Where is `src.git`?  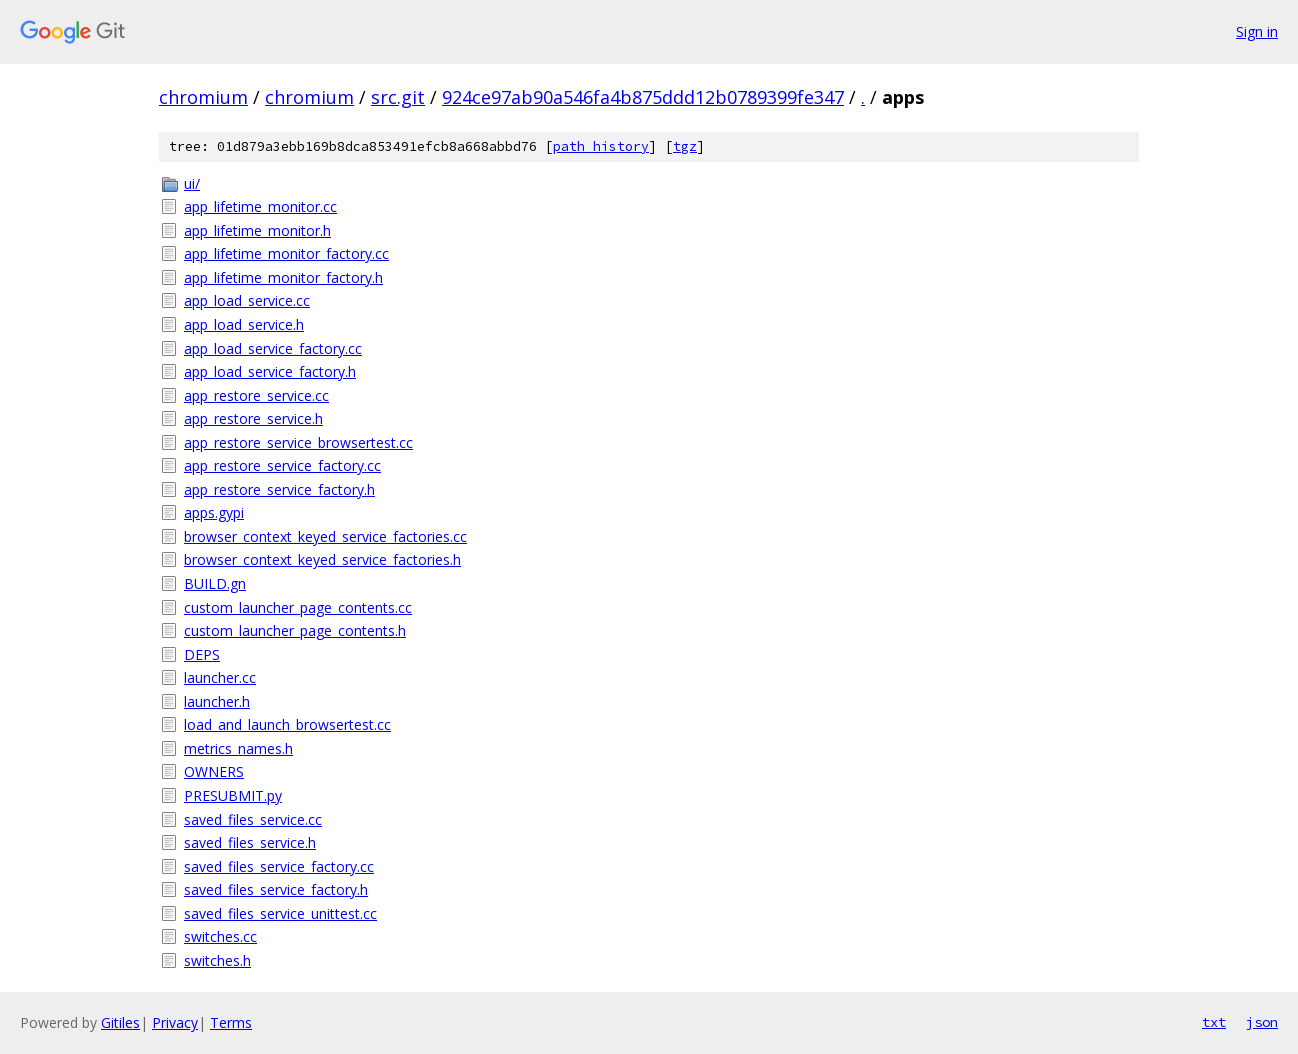
src.git is located at coordinates (398, 97).